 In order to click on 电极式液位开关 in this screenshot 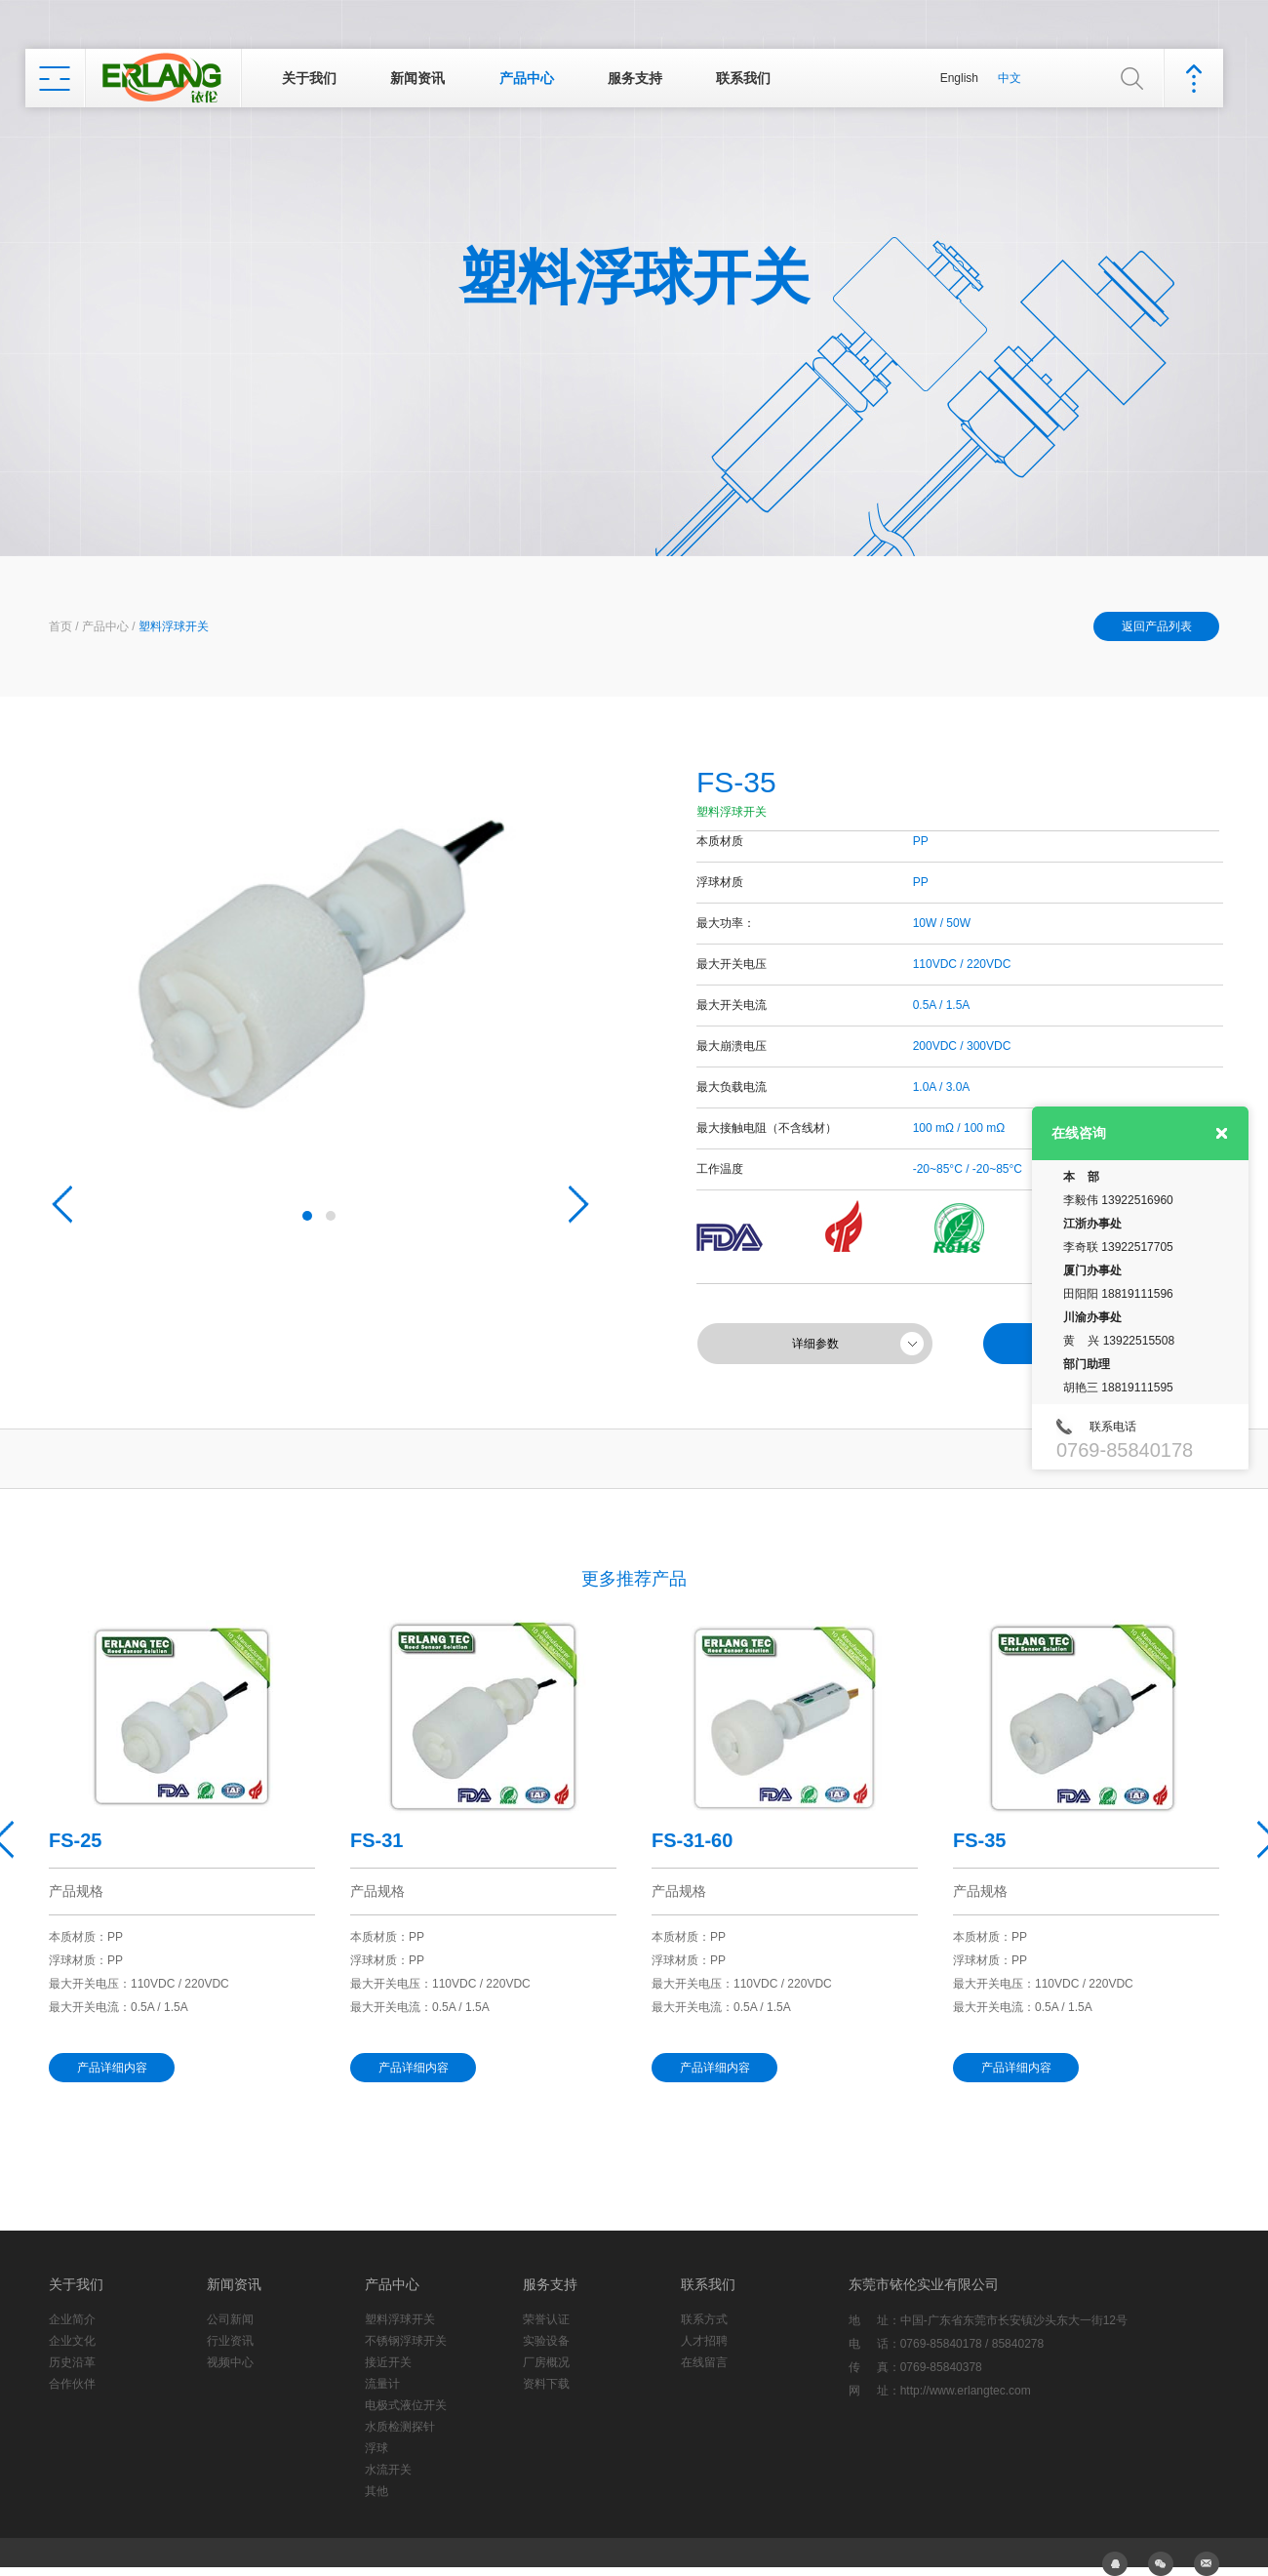, I will do `click(406, 2405)`.